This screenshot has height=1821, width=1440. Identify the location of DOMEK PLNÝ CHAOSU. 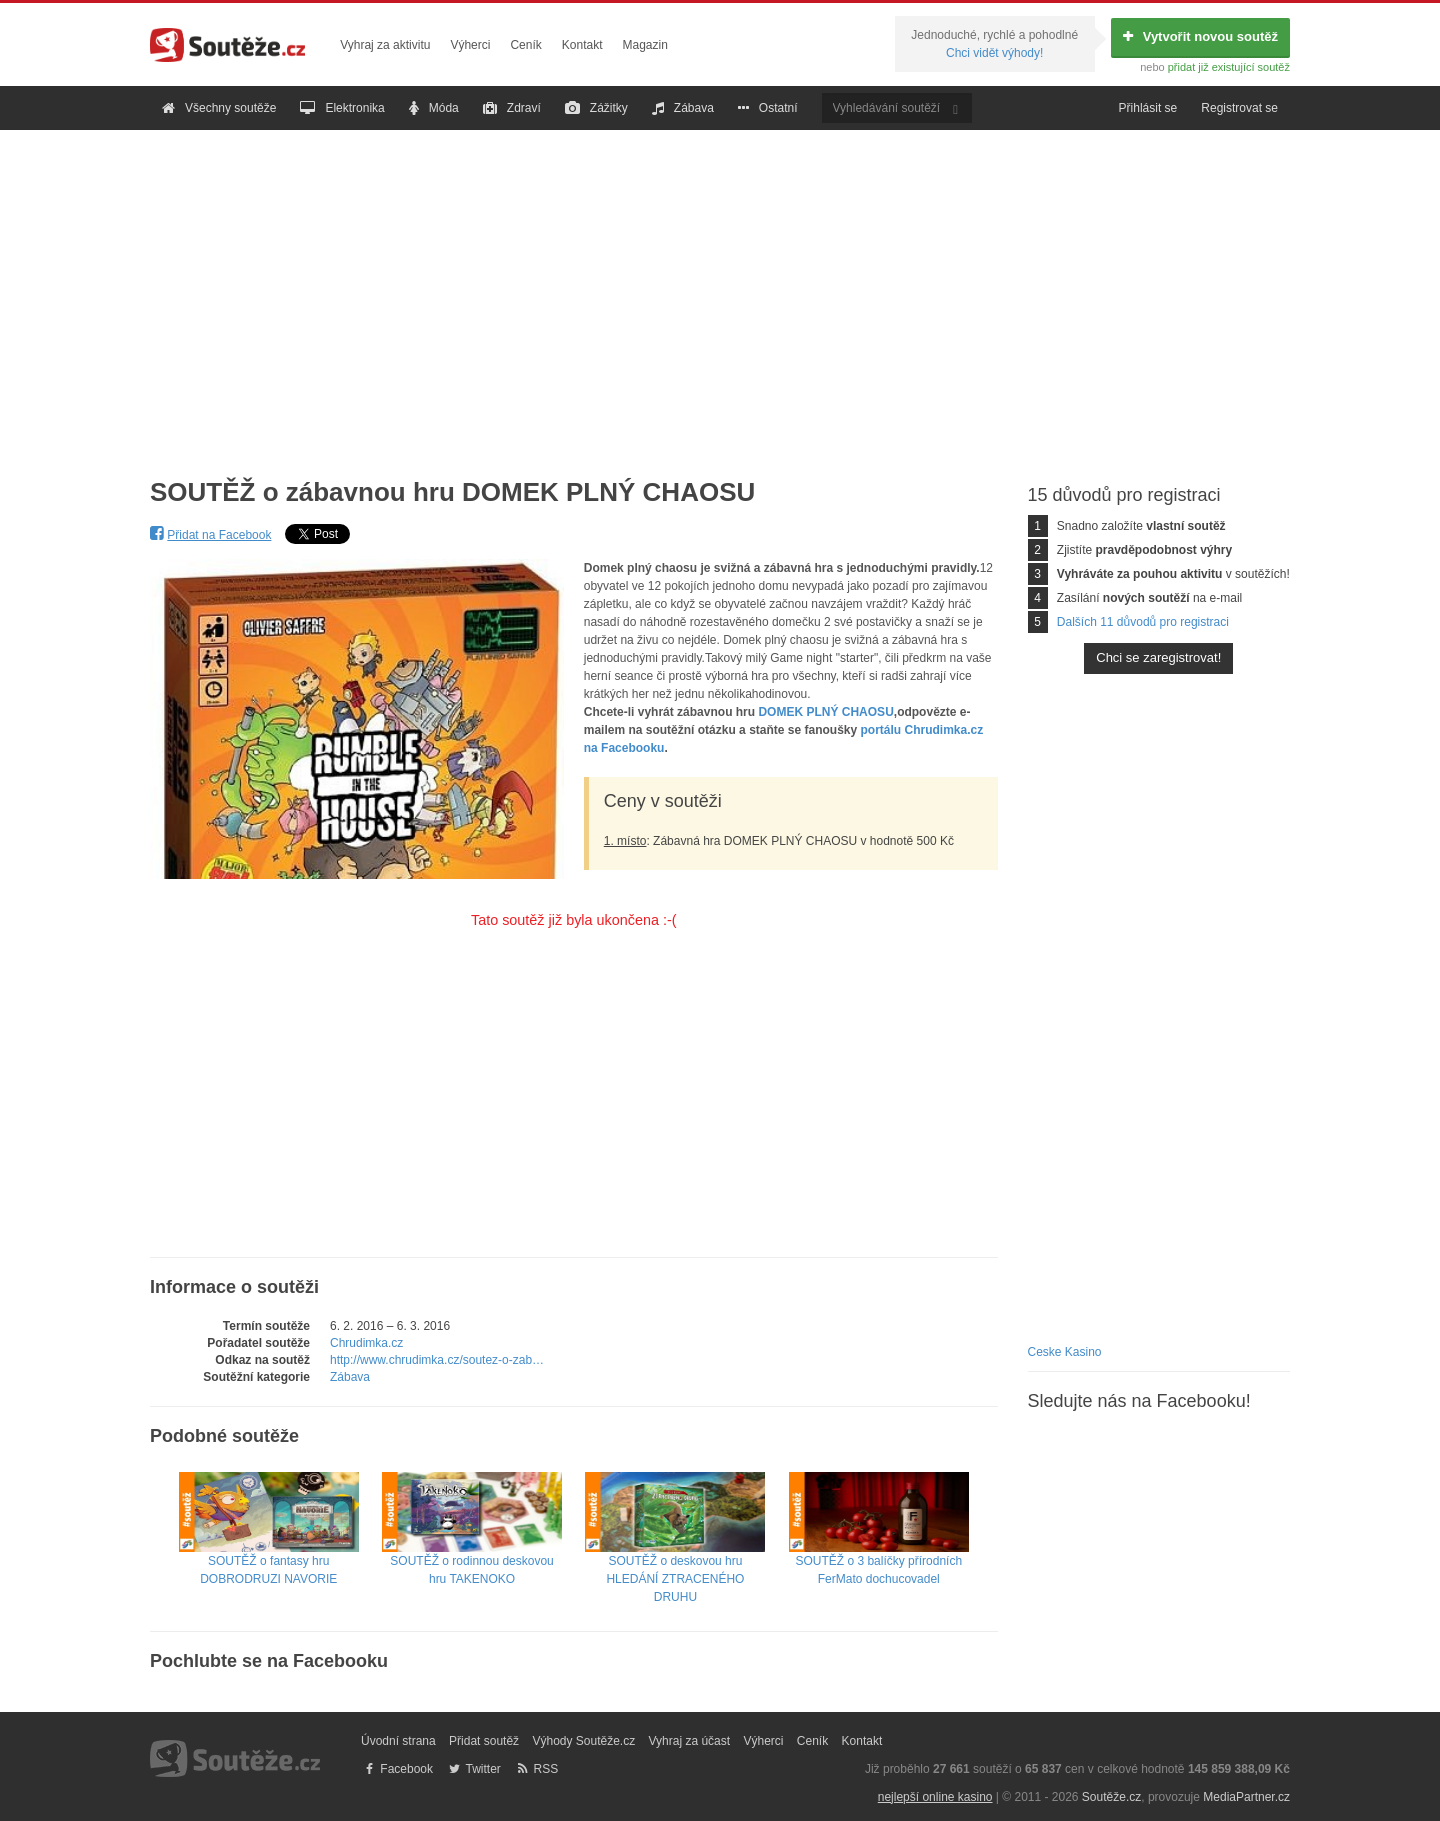
(825, 712).